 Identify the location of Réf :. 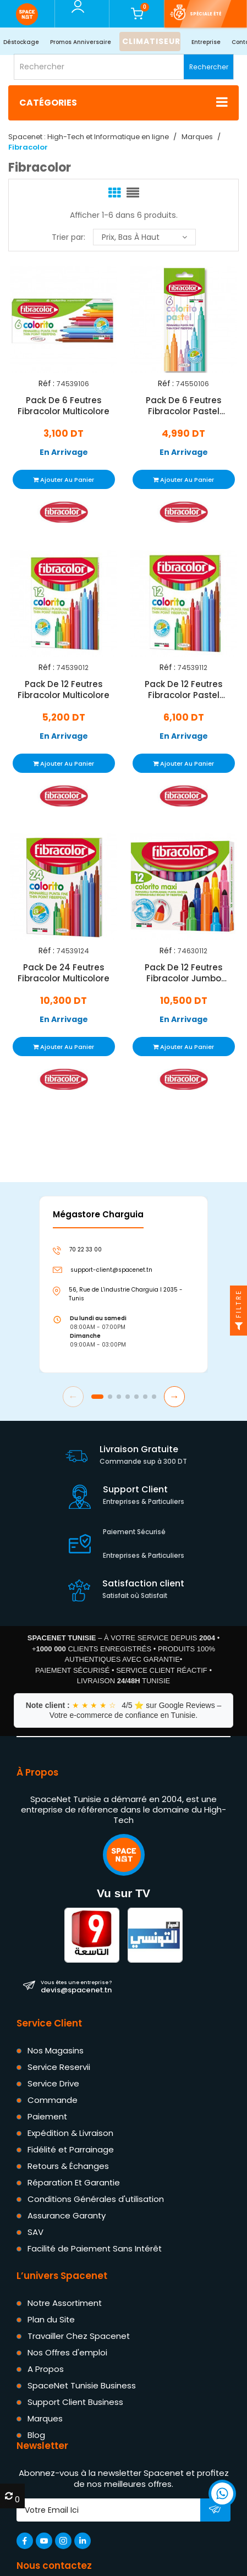
(46, 383).